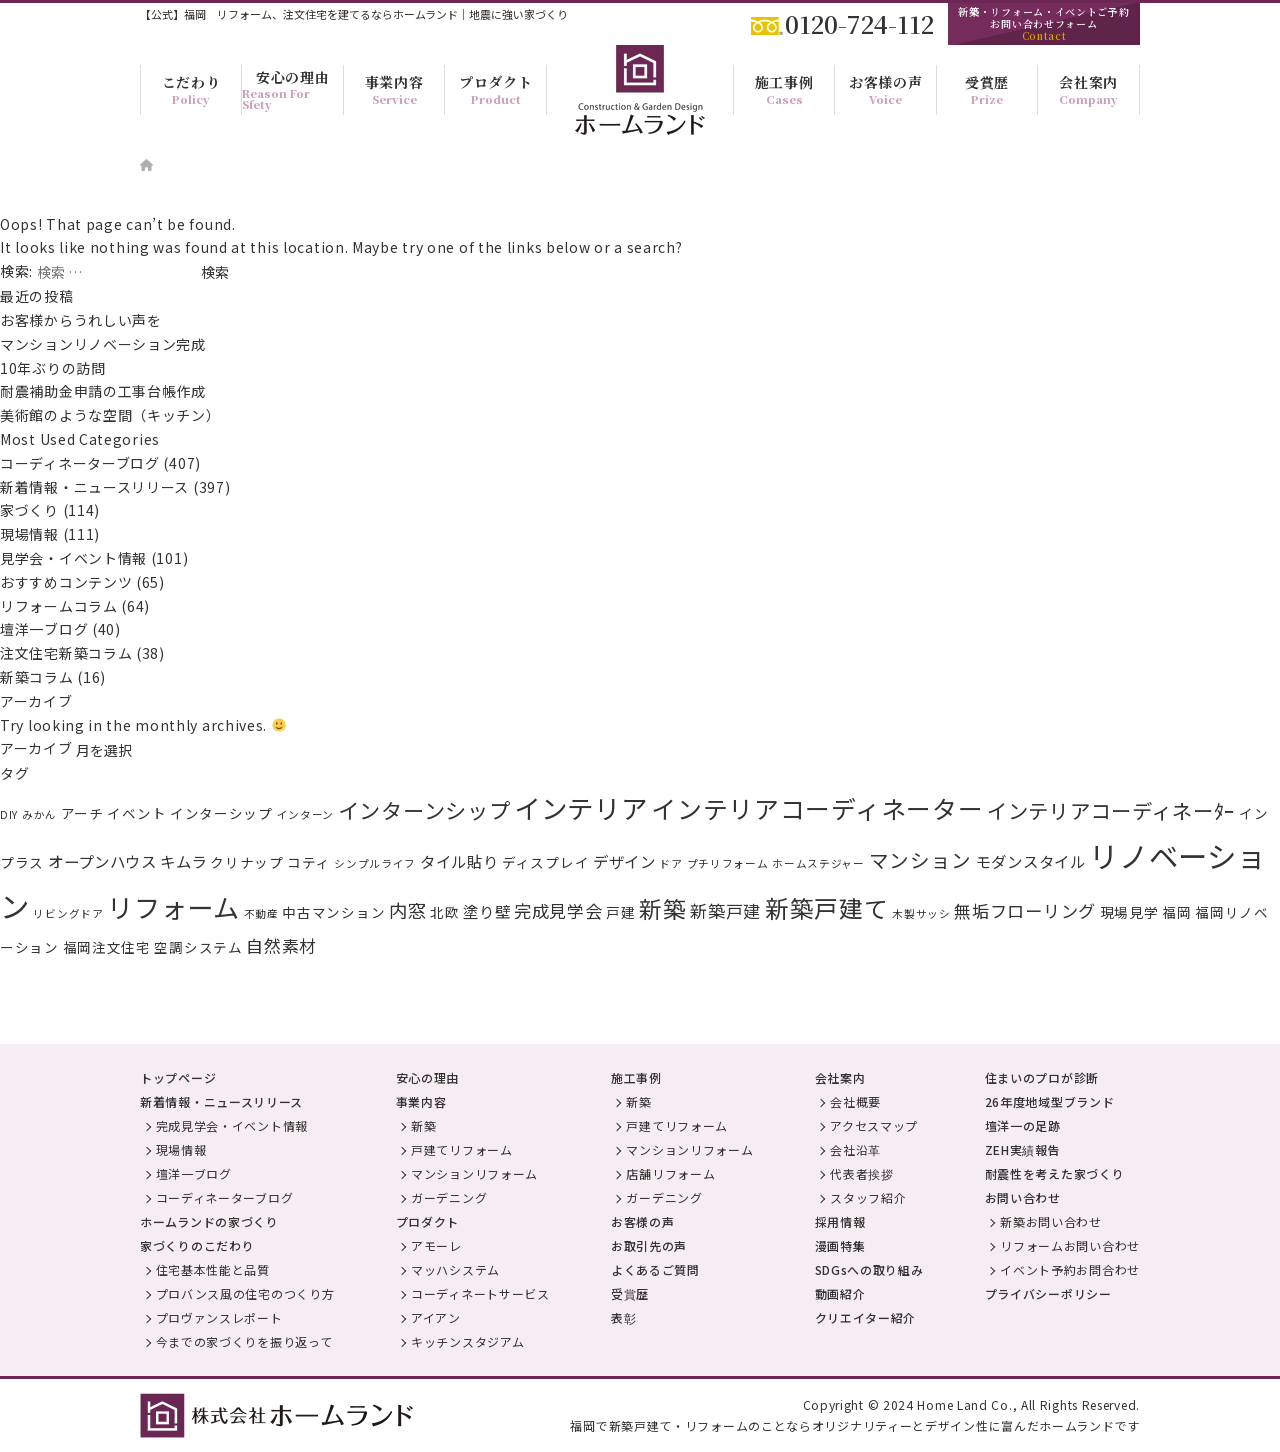 This screenshot has width=1280, height=1452. I want to click on 無垢フローリング, so click(1025, 910).